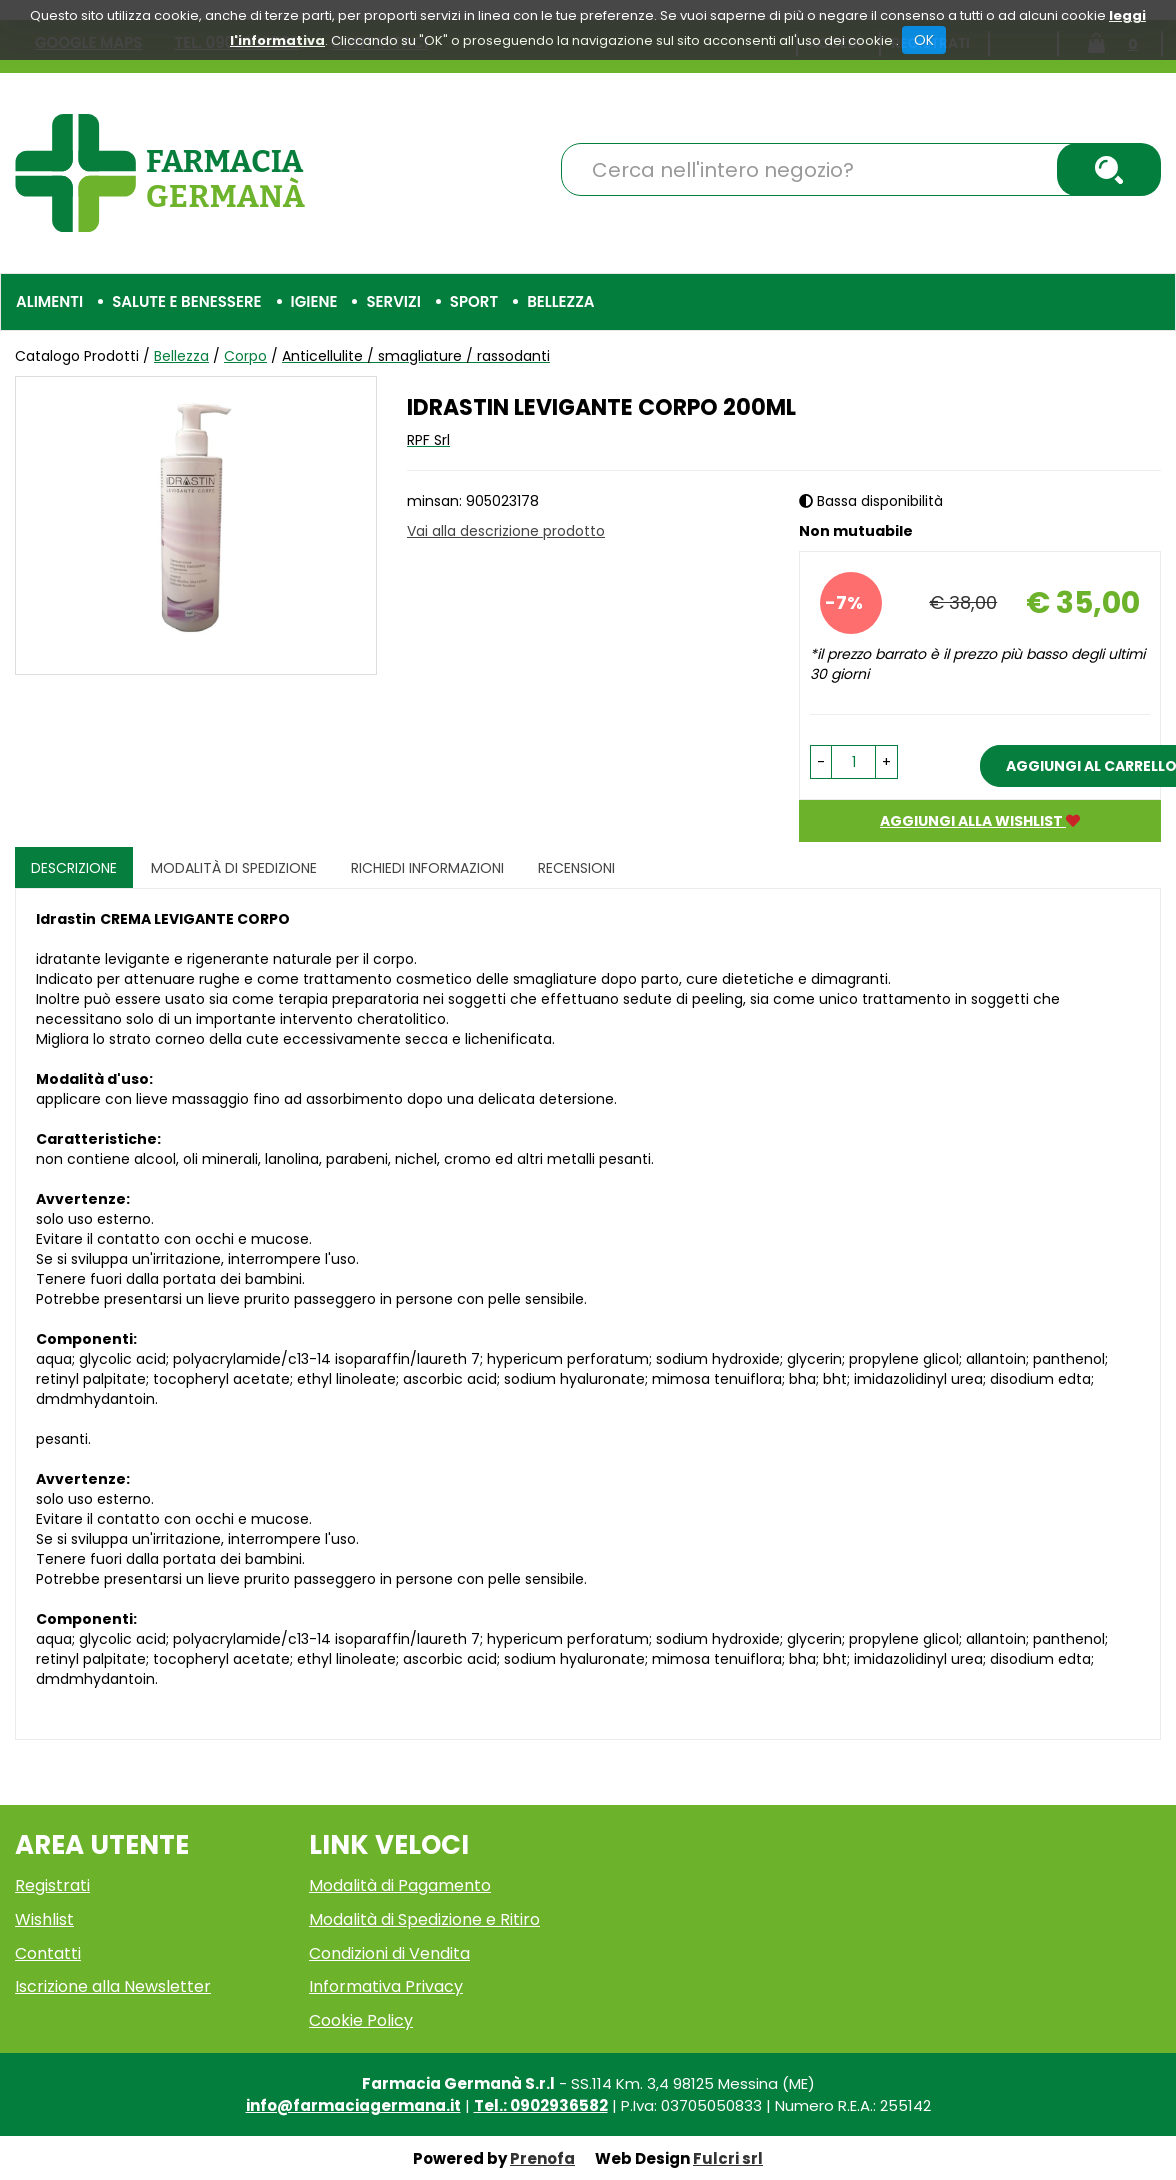  Describe the element at coordinates (48, 1953) in the screenshot. I see `Contatti` at that location.